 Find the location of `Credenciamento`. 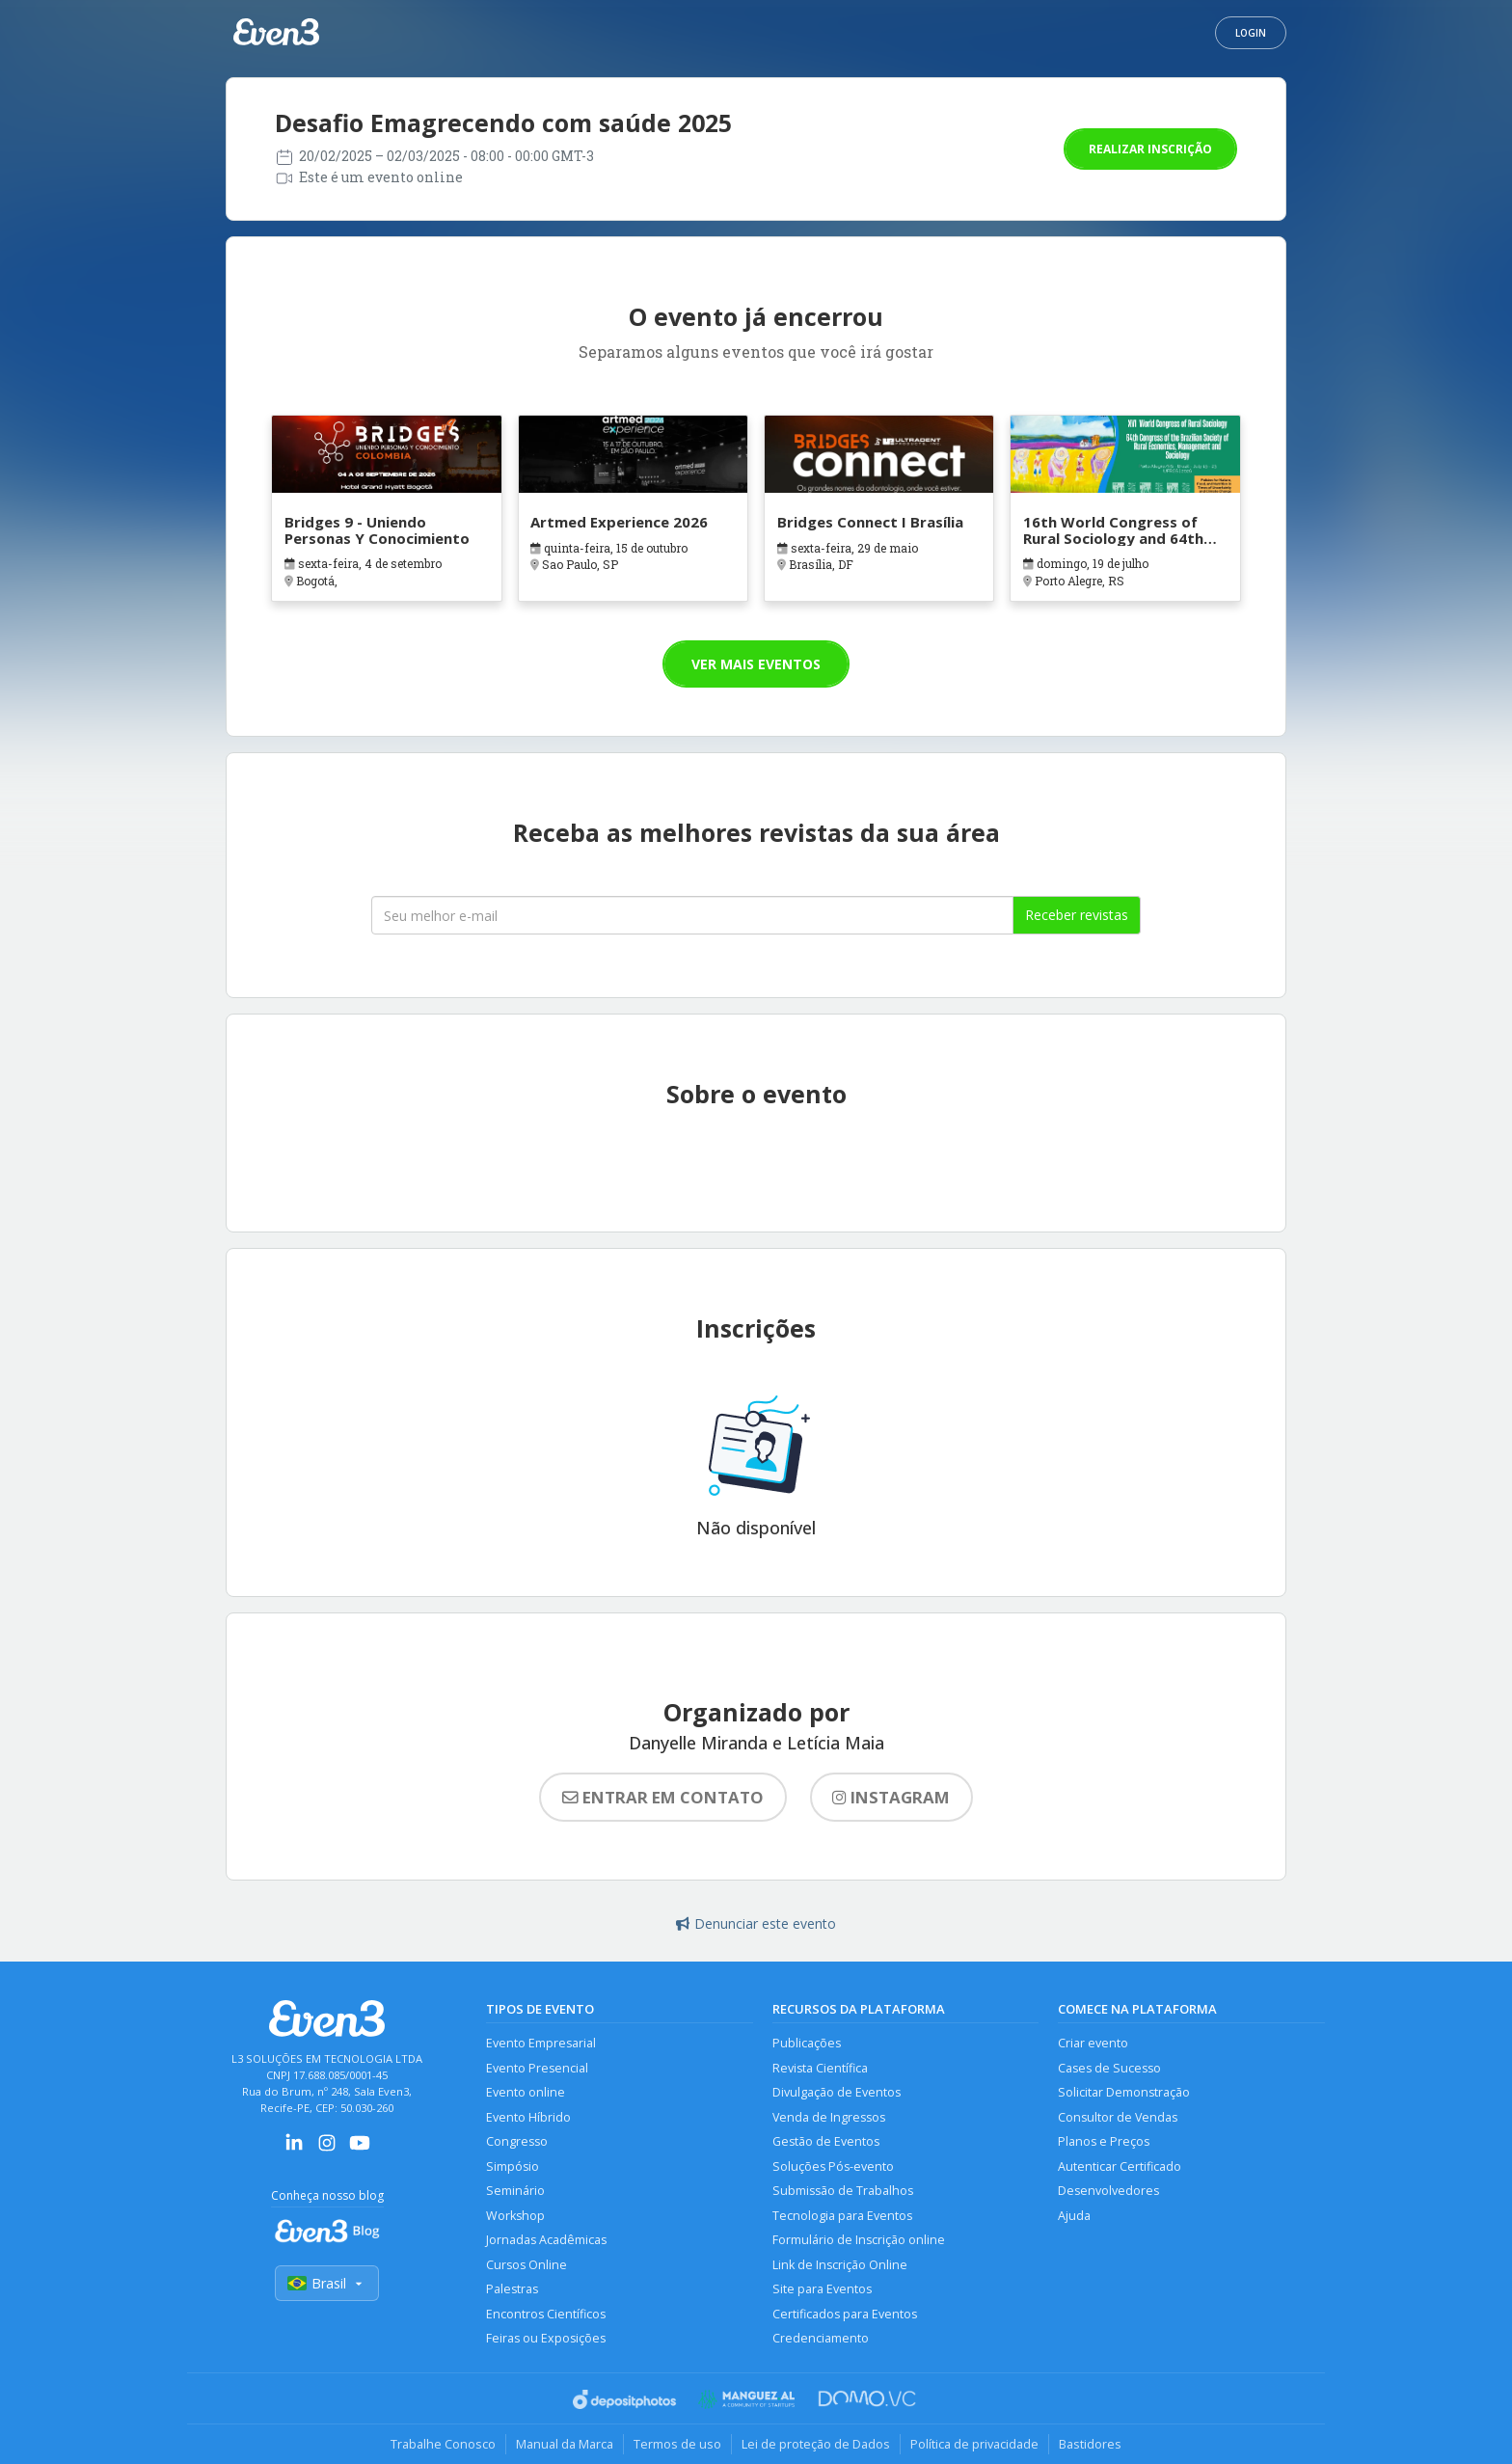

Credenciamento is located at coordinates (820, 2338).